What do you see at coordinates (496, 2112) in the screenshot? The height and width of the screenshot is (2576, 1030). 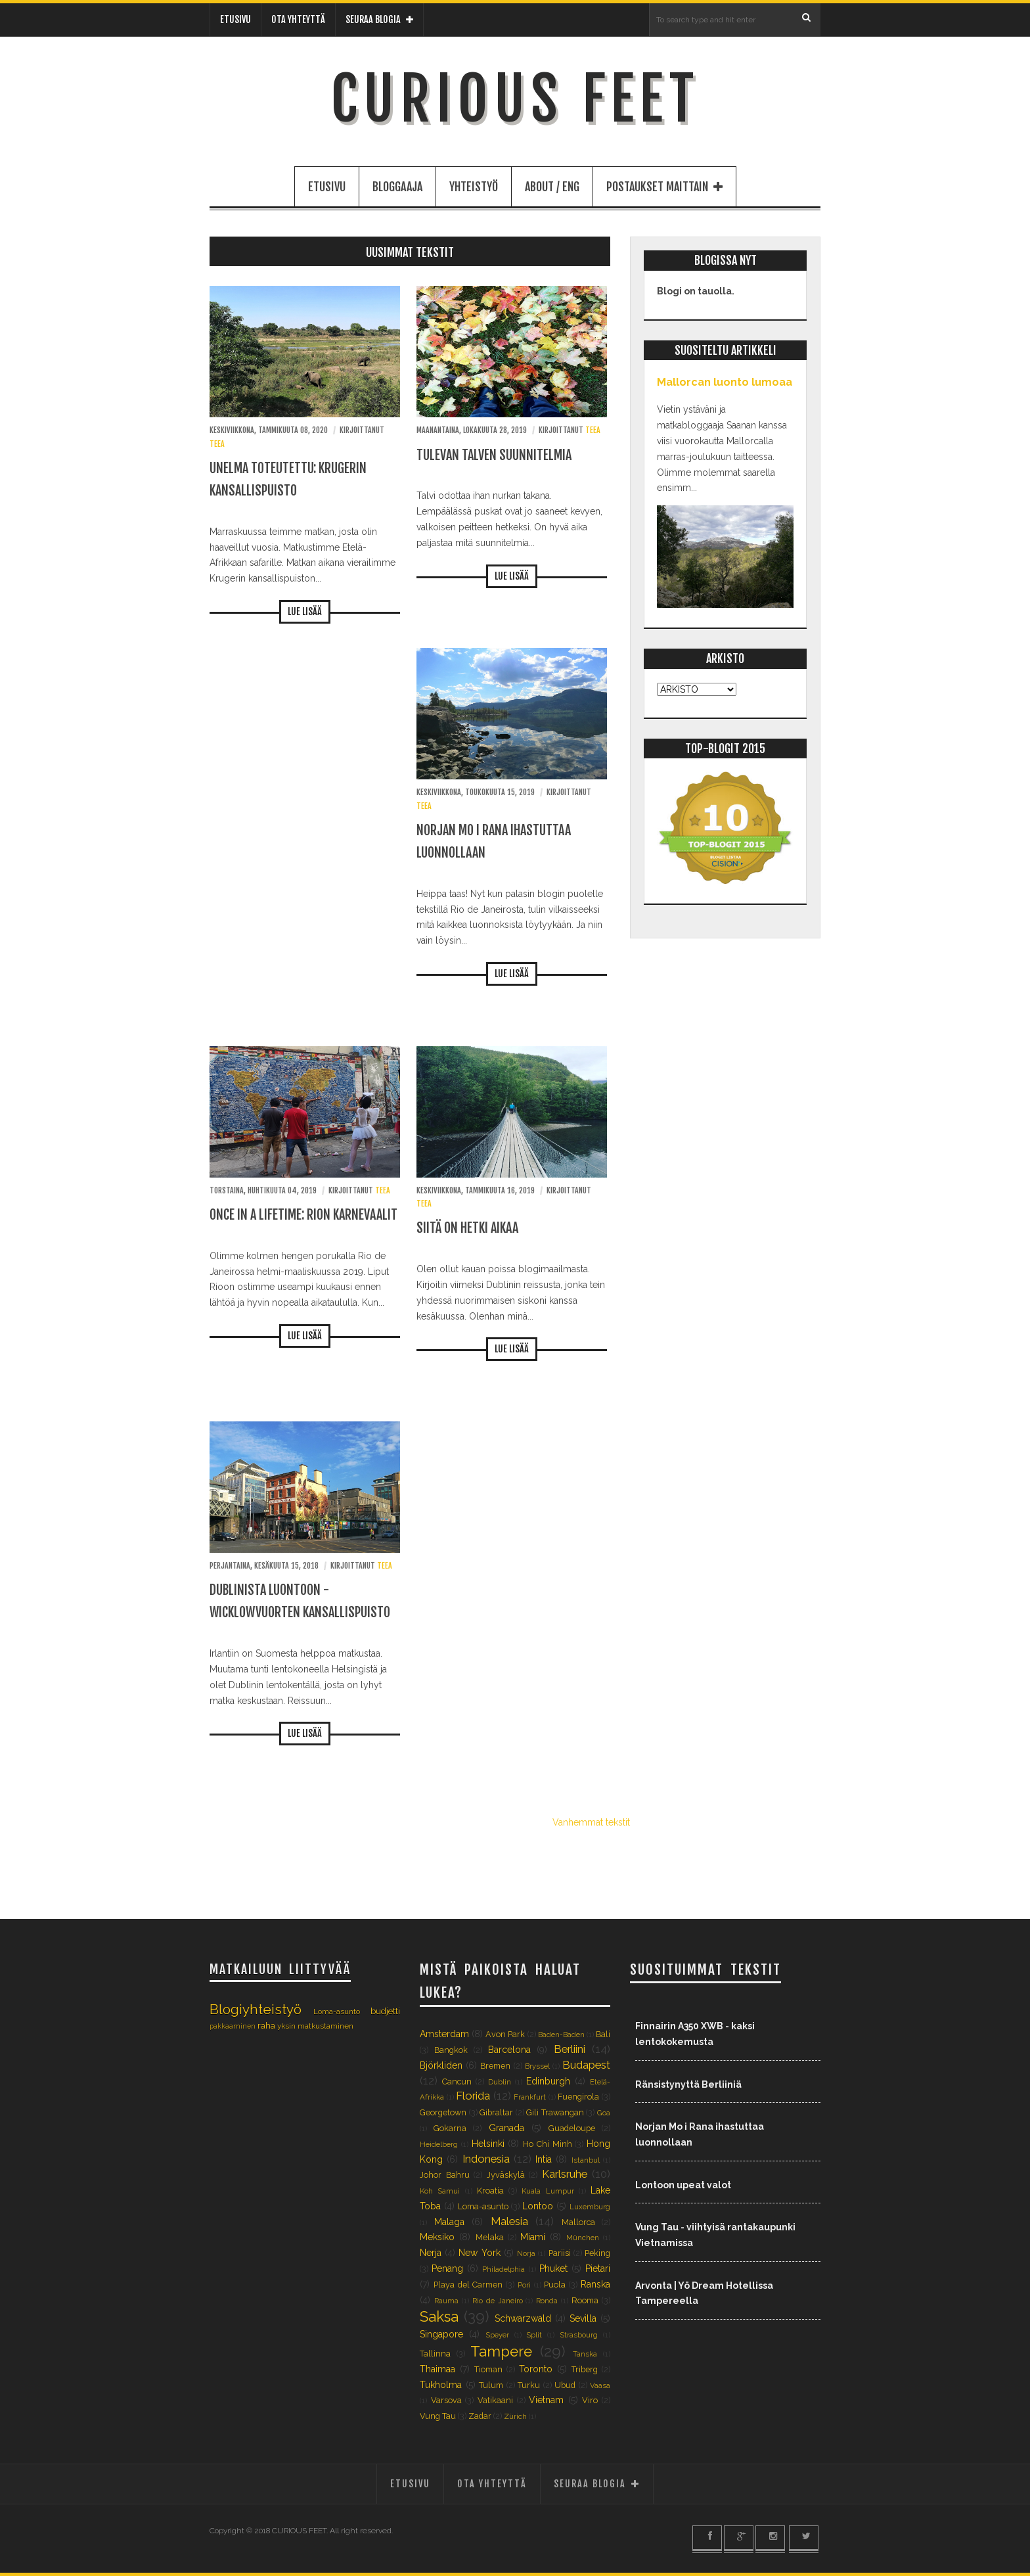 I see `Gibraltar` at bounding box center [496, 2112].